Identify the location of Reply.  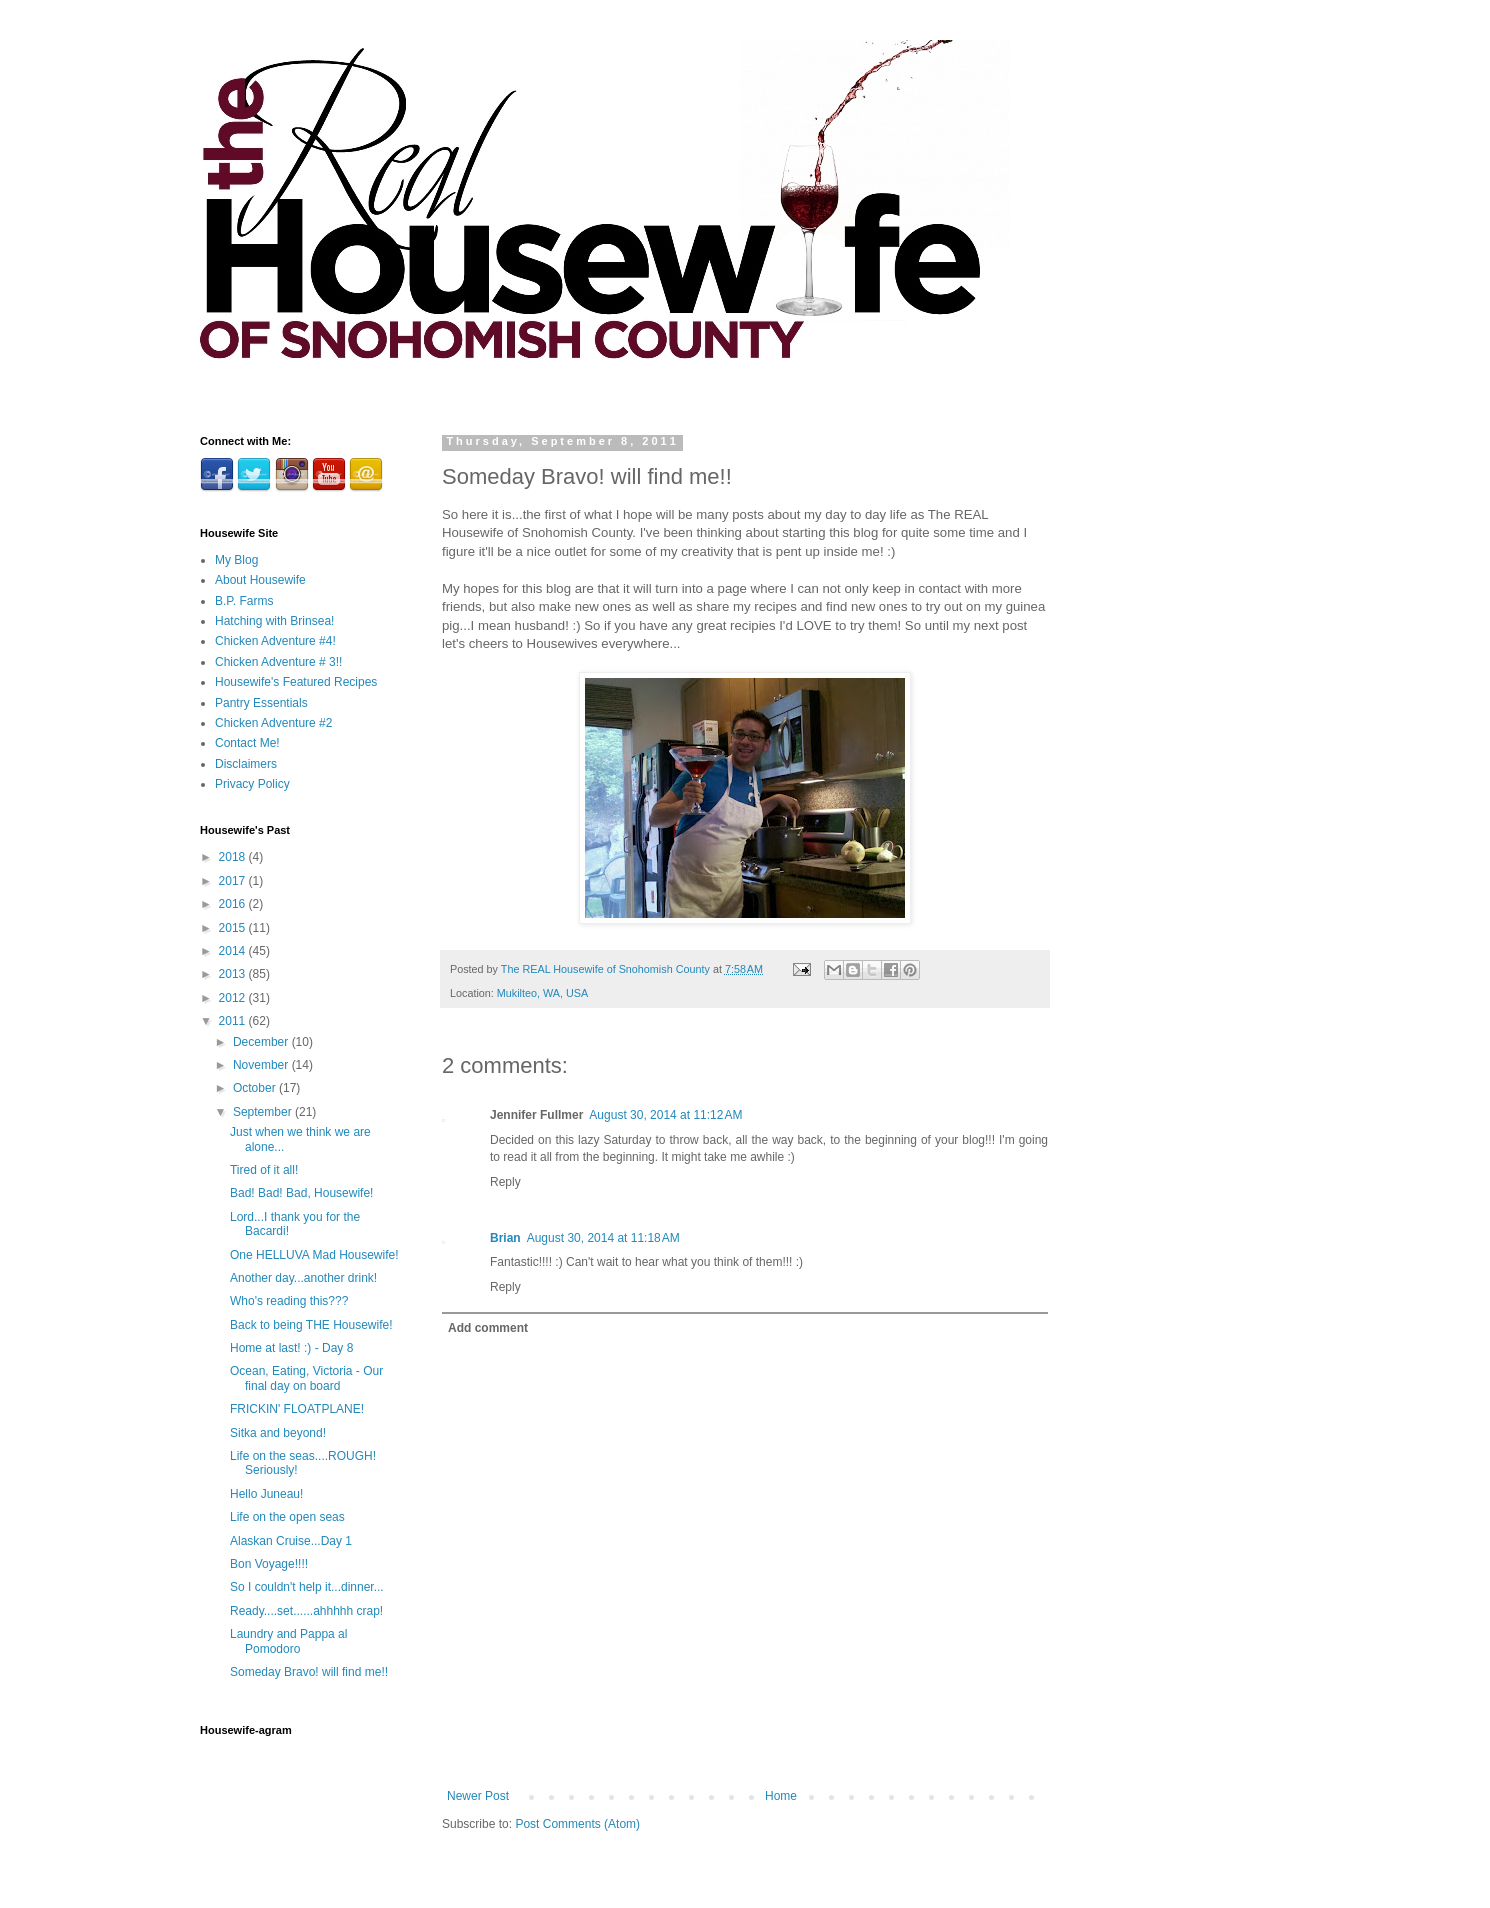
(505, 1182).